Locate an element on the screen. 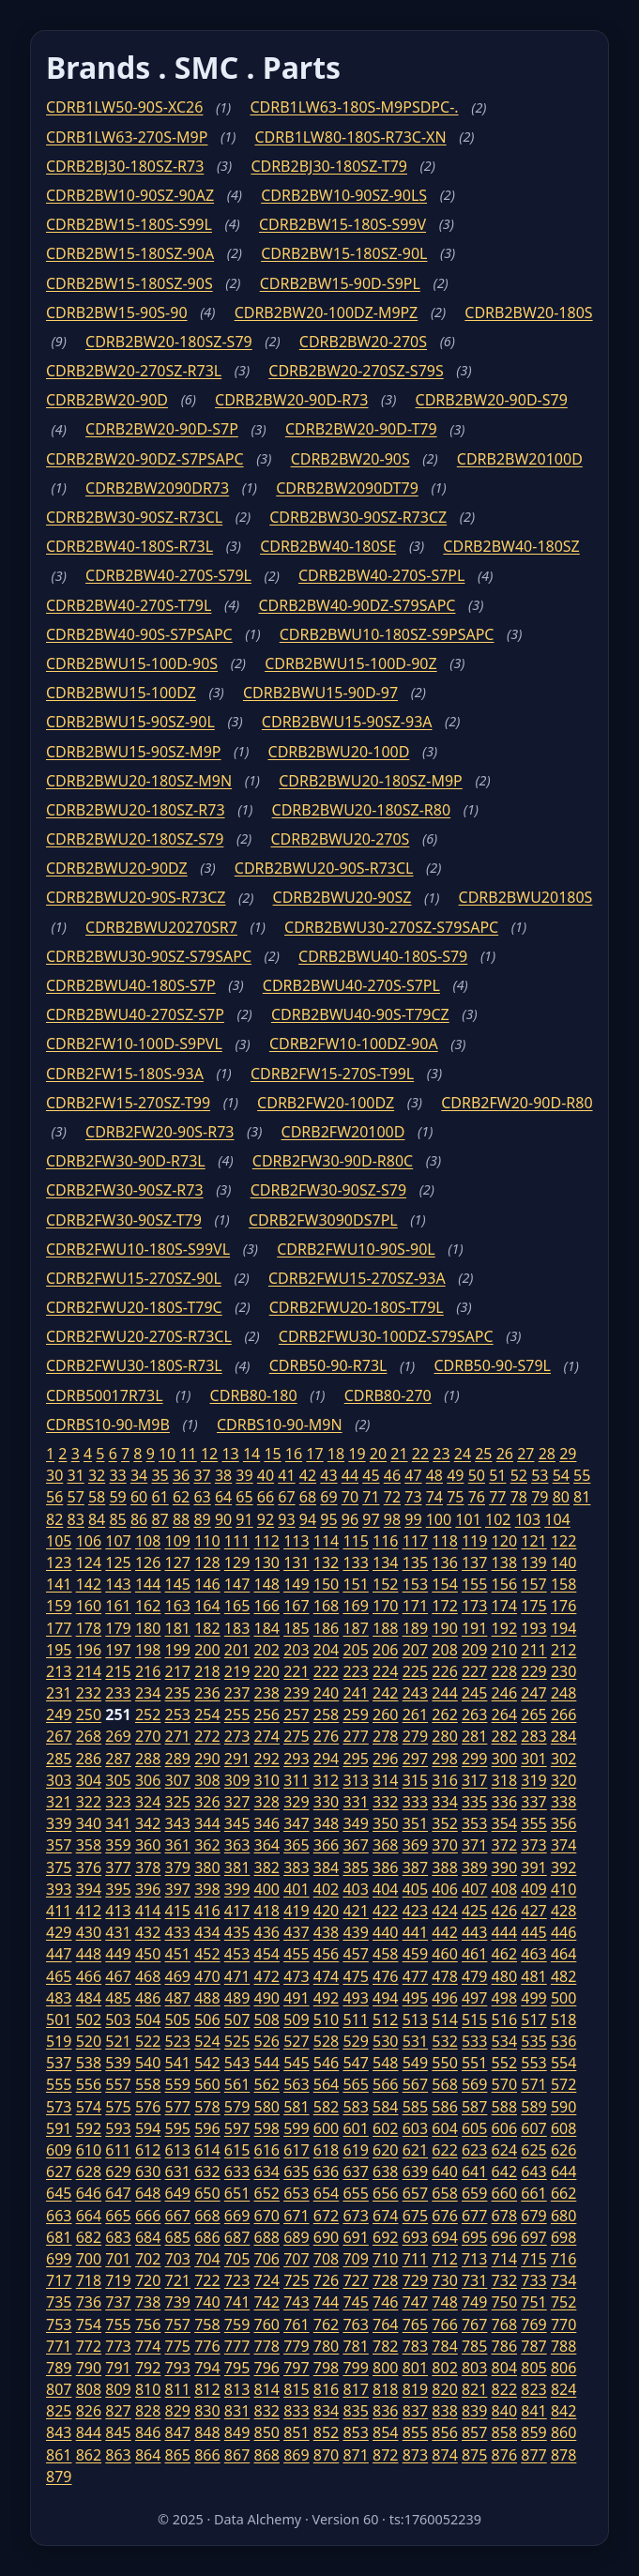 Image resolution: width=639 pixels, height=2576 pixels. 84 is located at coordinates (96, 1519).